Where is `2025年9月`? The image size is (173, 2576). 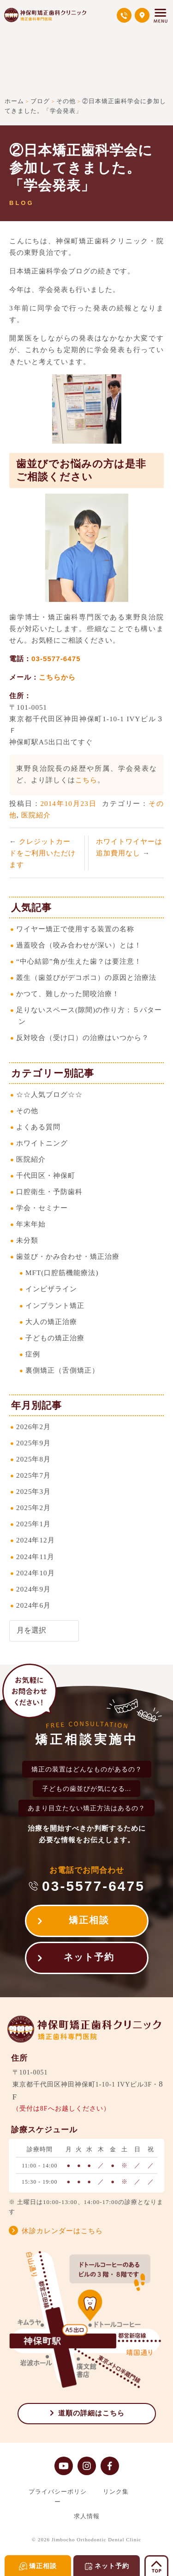 2025年9月 is located at coordinates (33, 1443).